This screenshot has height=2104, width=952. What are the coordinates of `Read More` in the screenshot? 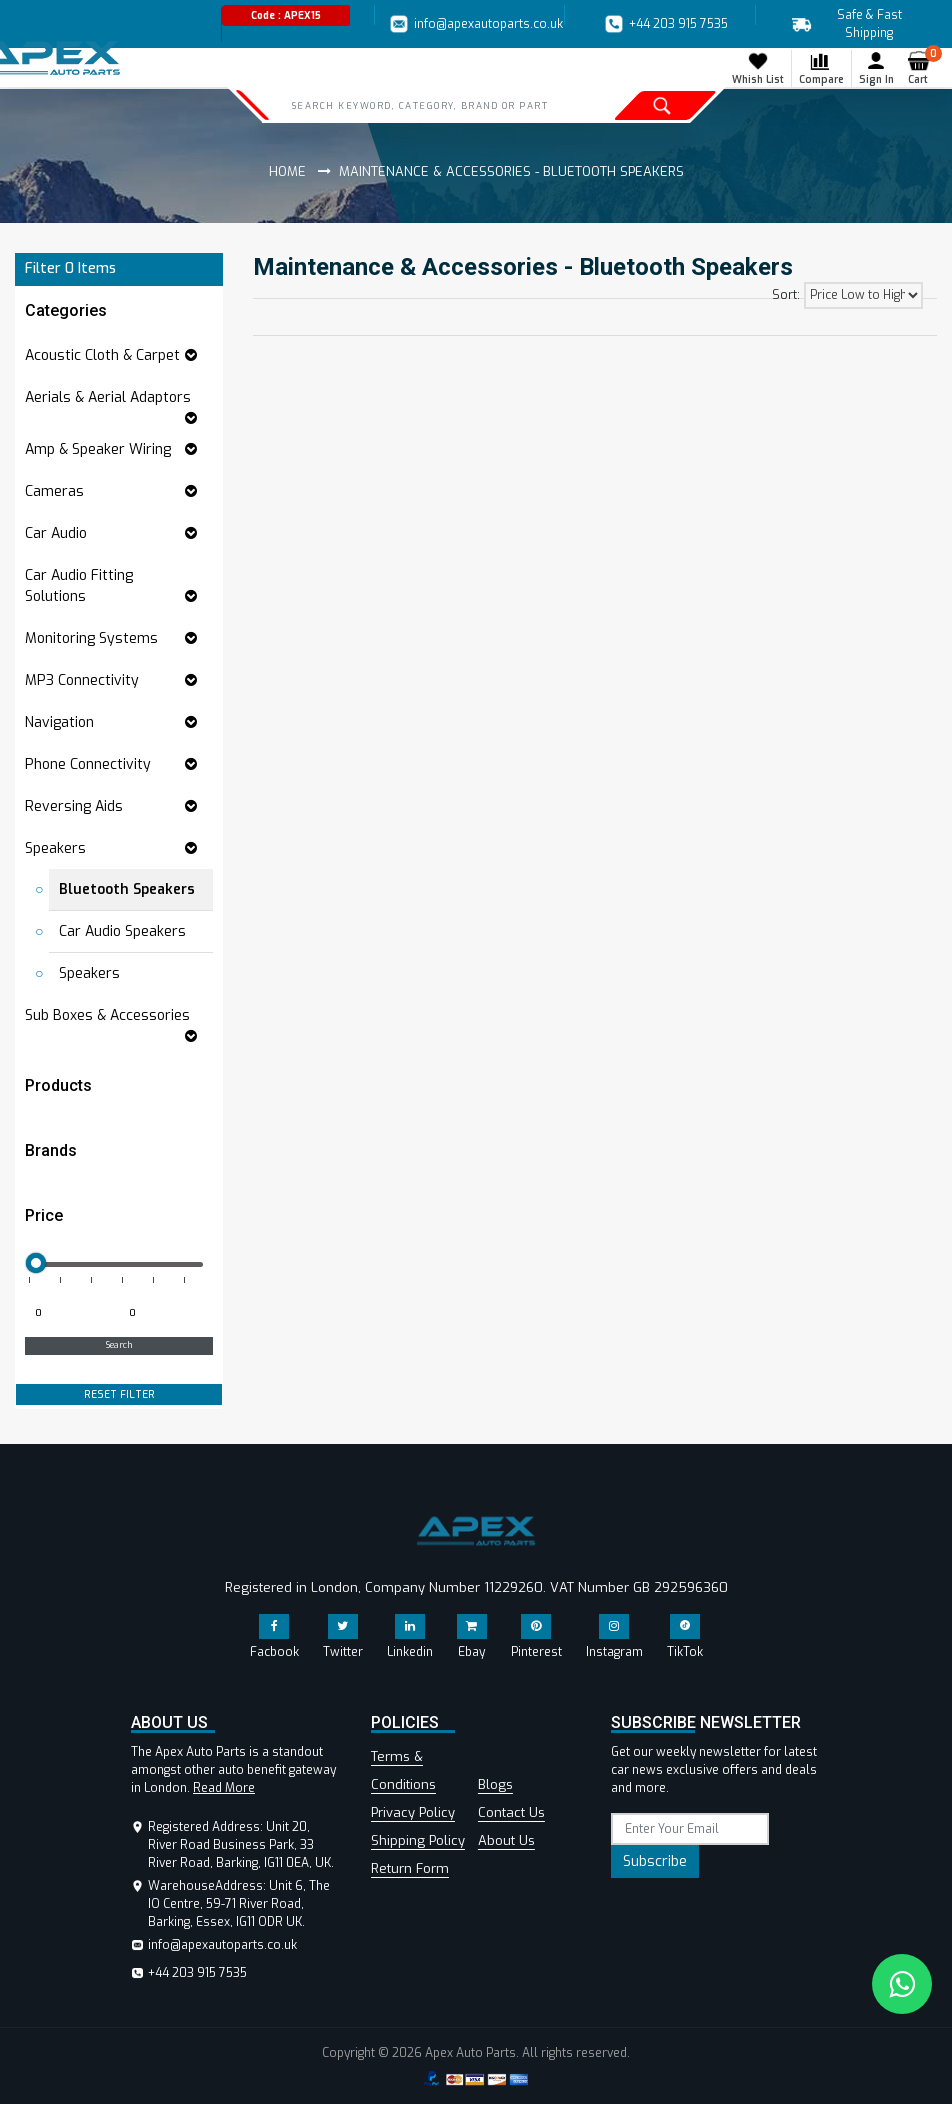 It's located at (224, 1788).